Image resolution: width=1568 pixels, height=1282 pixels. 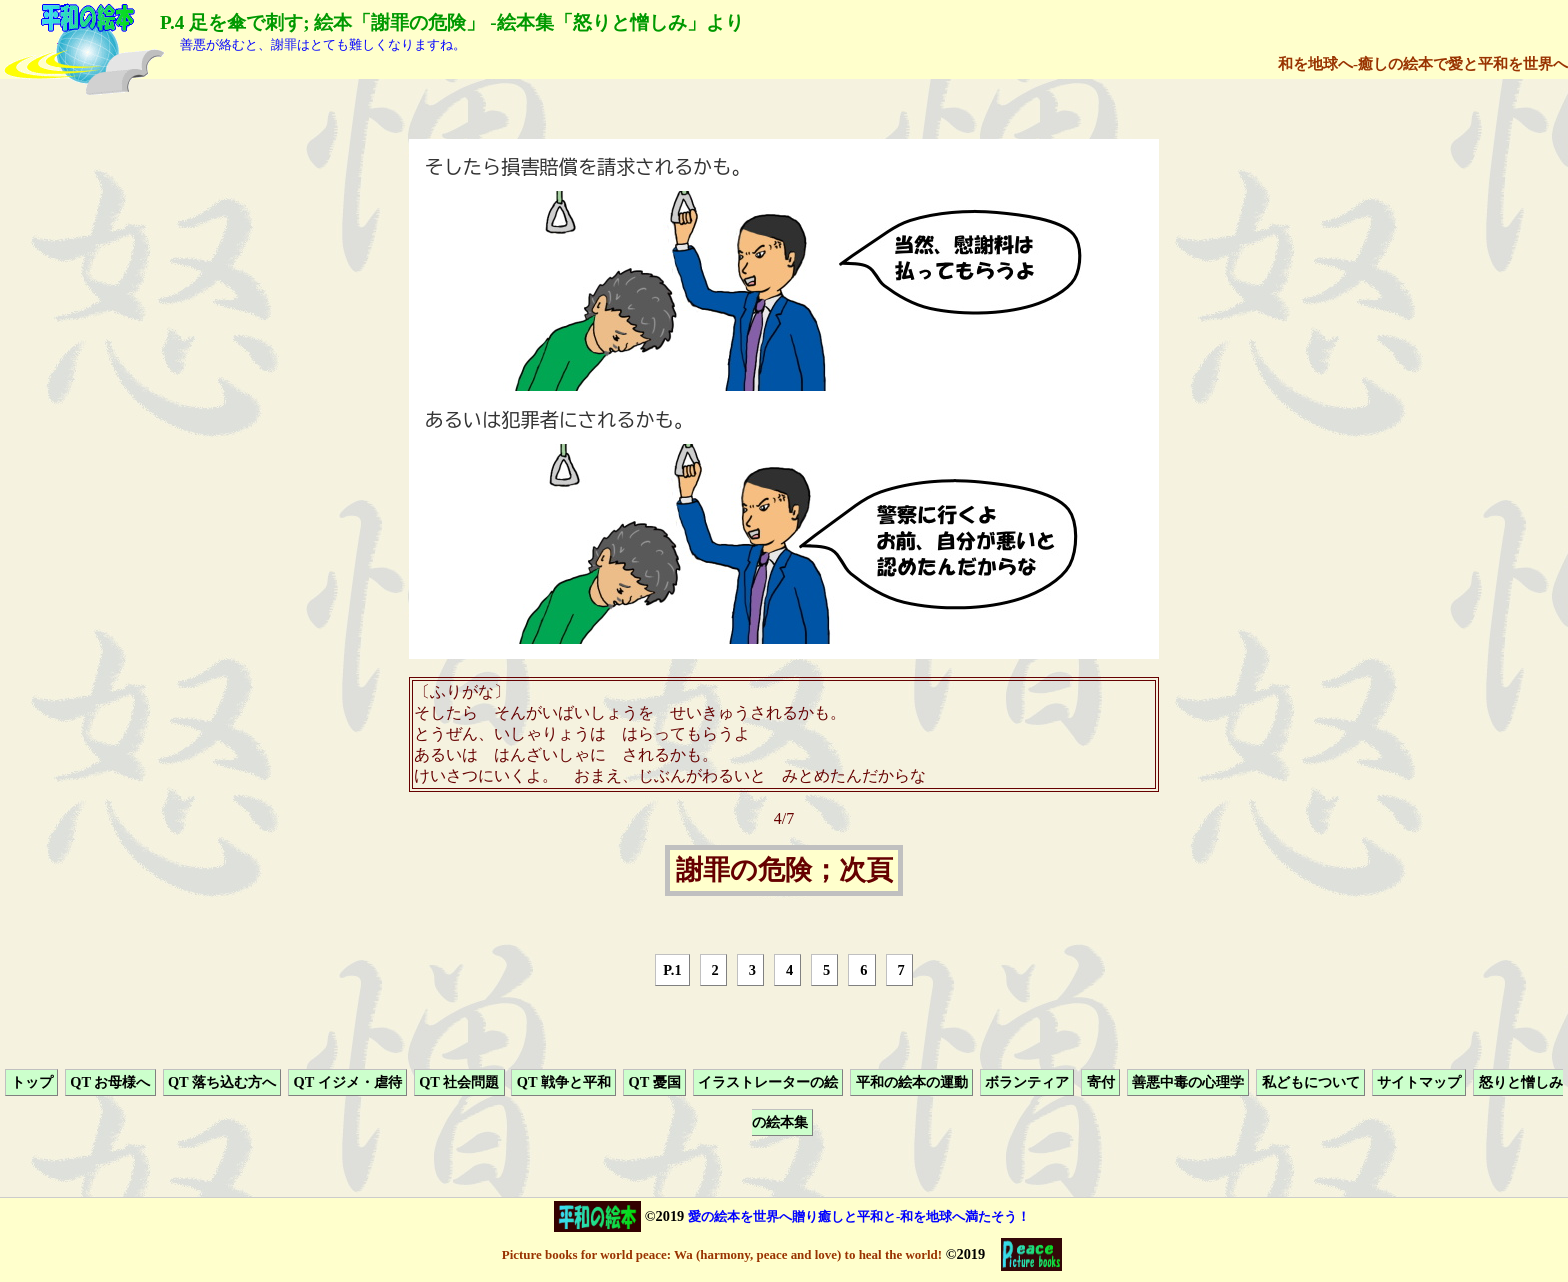 What do you see at coordinates (1027, 1082) in the screenshot?
I see `ボランティア` at bounding box center [1027, 1082].